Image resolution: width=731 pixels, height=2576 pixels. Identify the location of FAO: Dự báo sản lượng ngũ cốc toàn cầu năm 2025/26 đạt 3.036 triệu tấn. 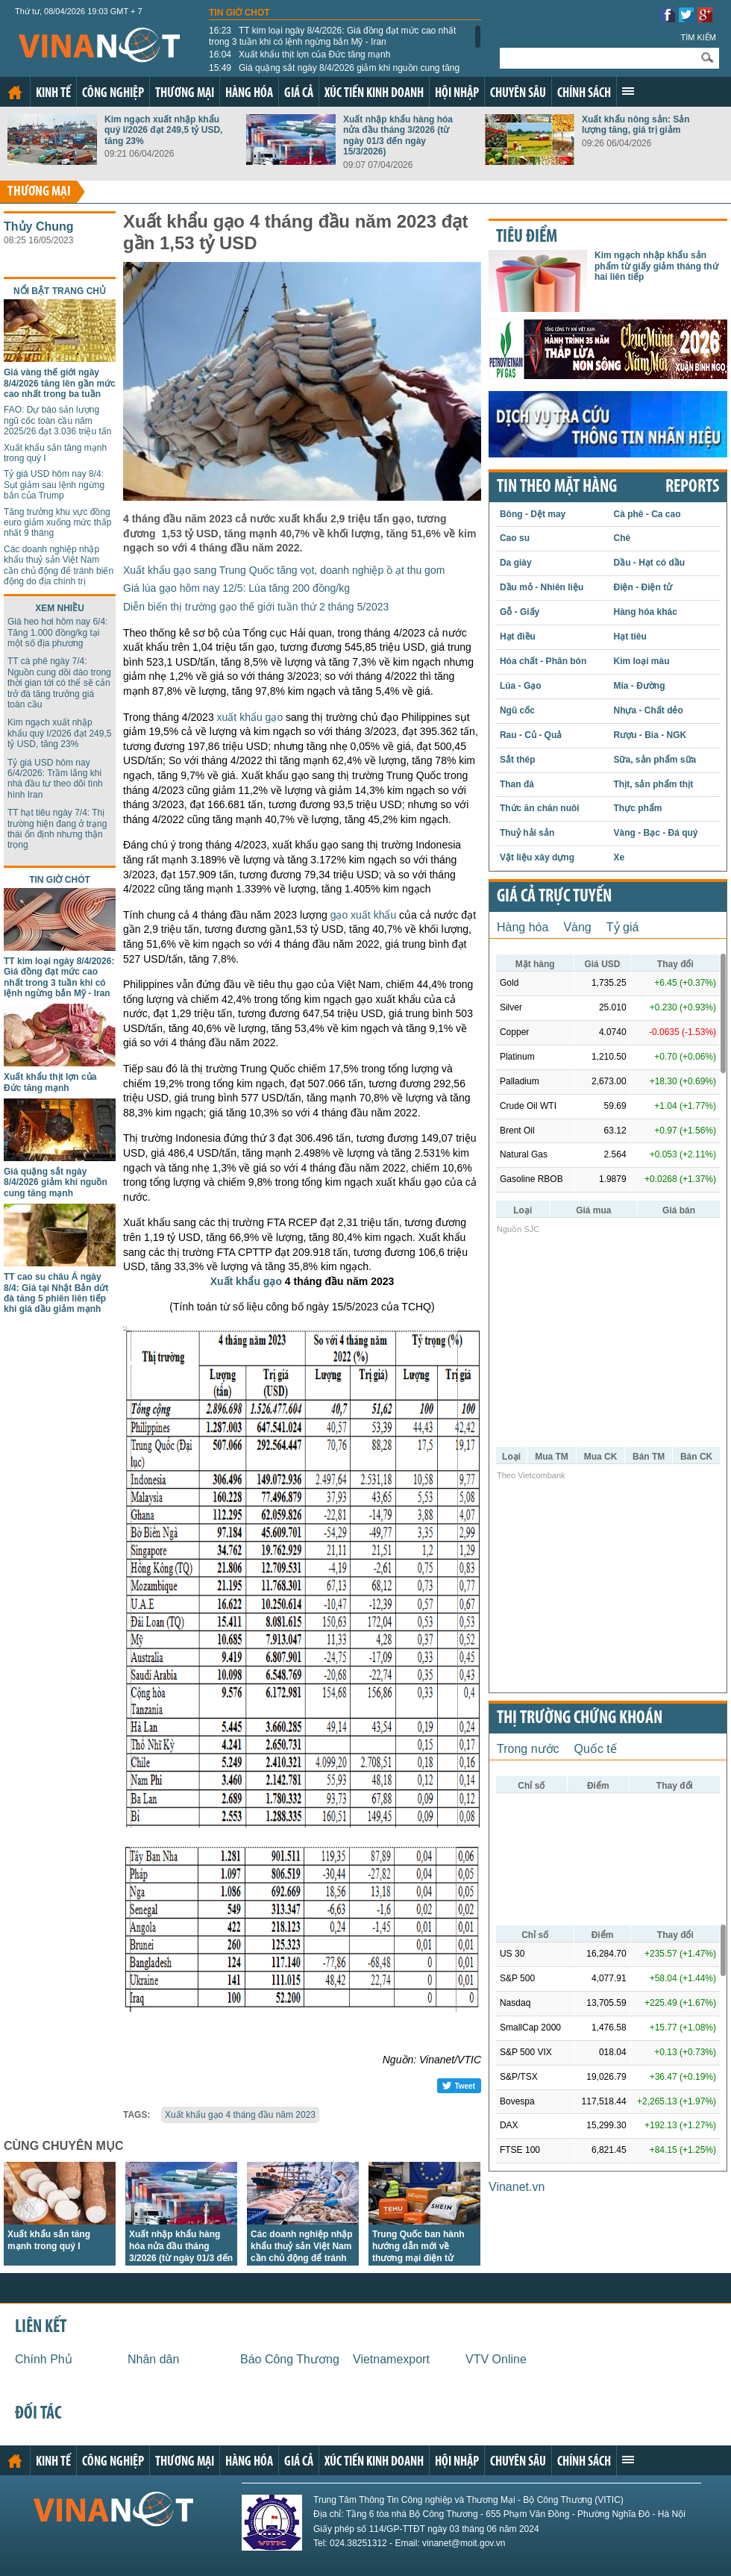
(57, 420).